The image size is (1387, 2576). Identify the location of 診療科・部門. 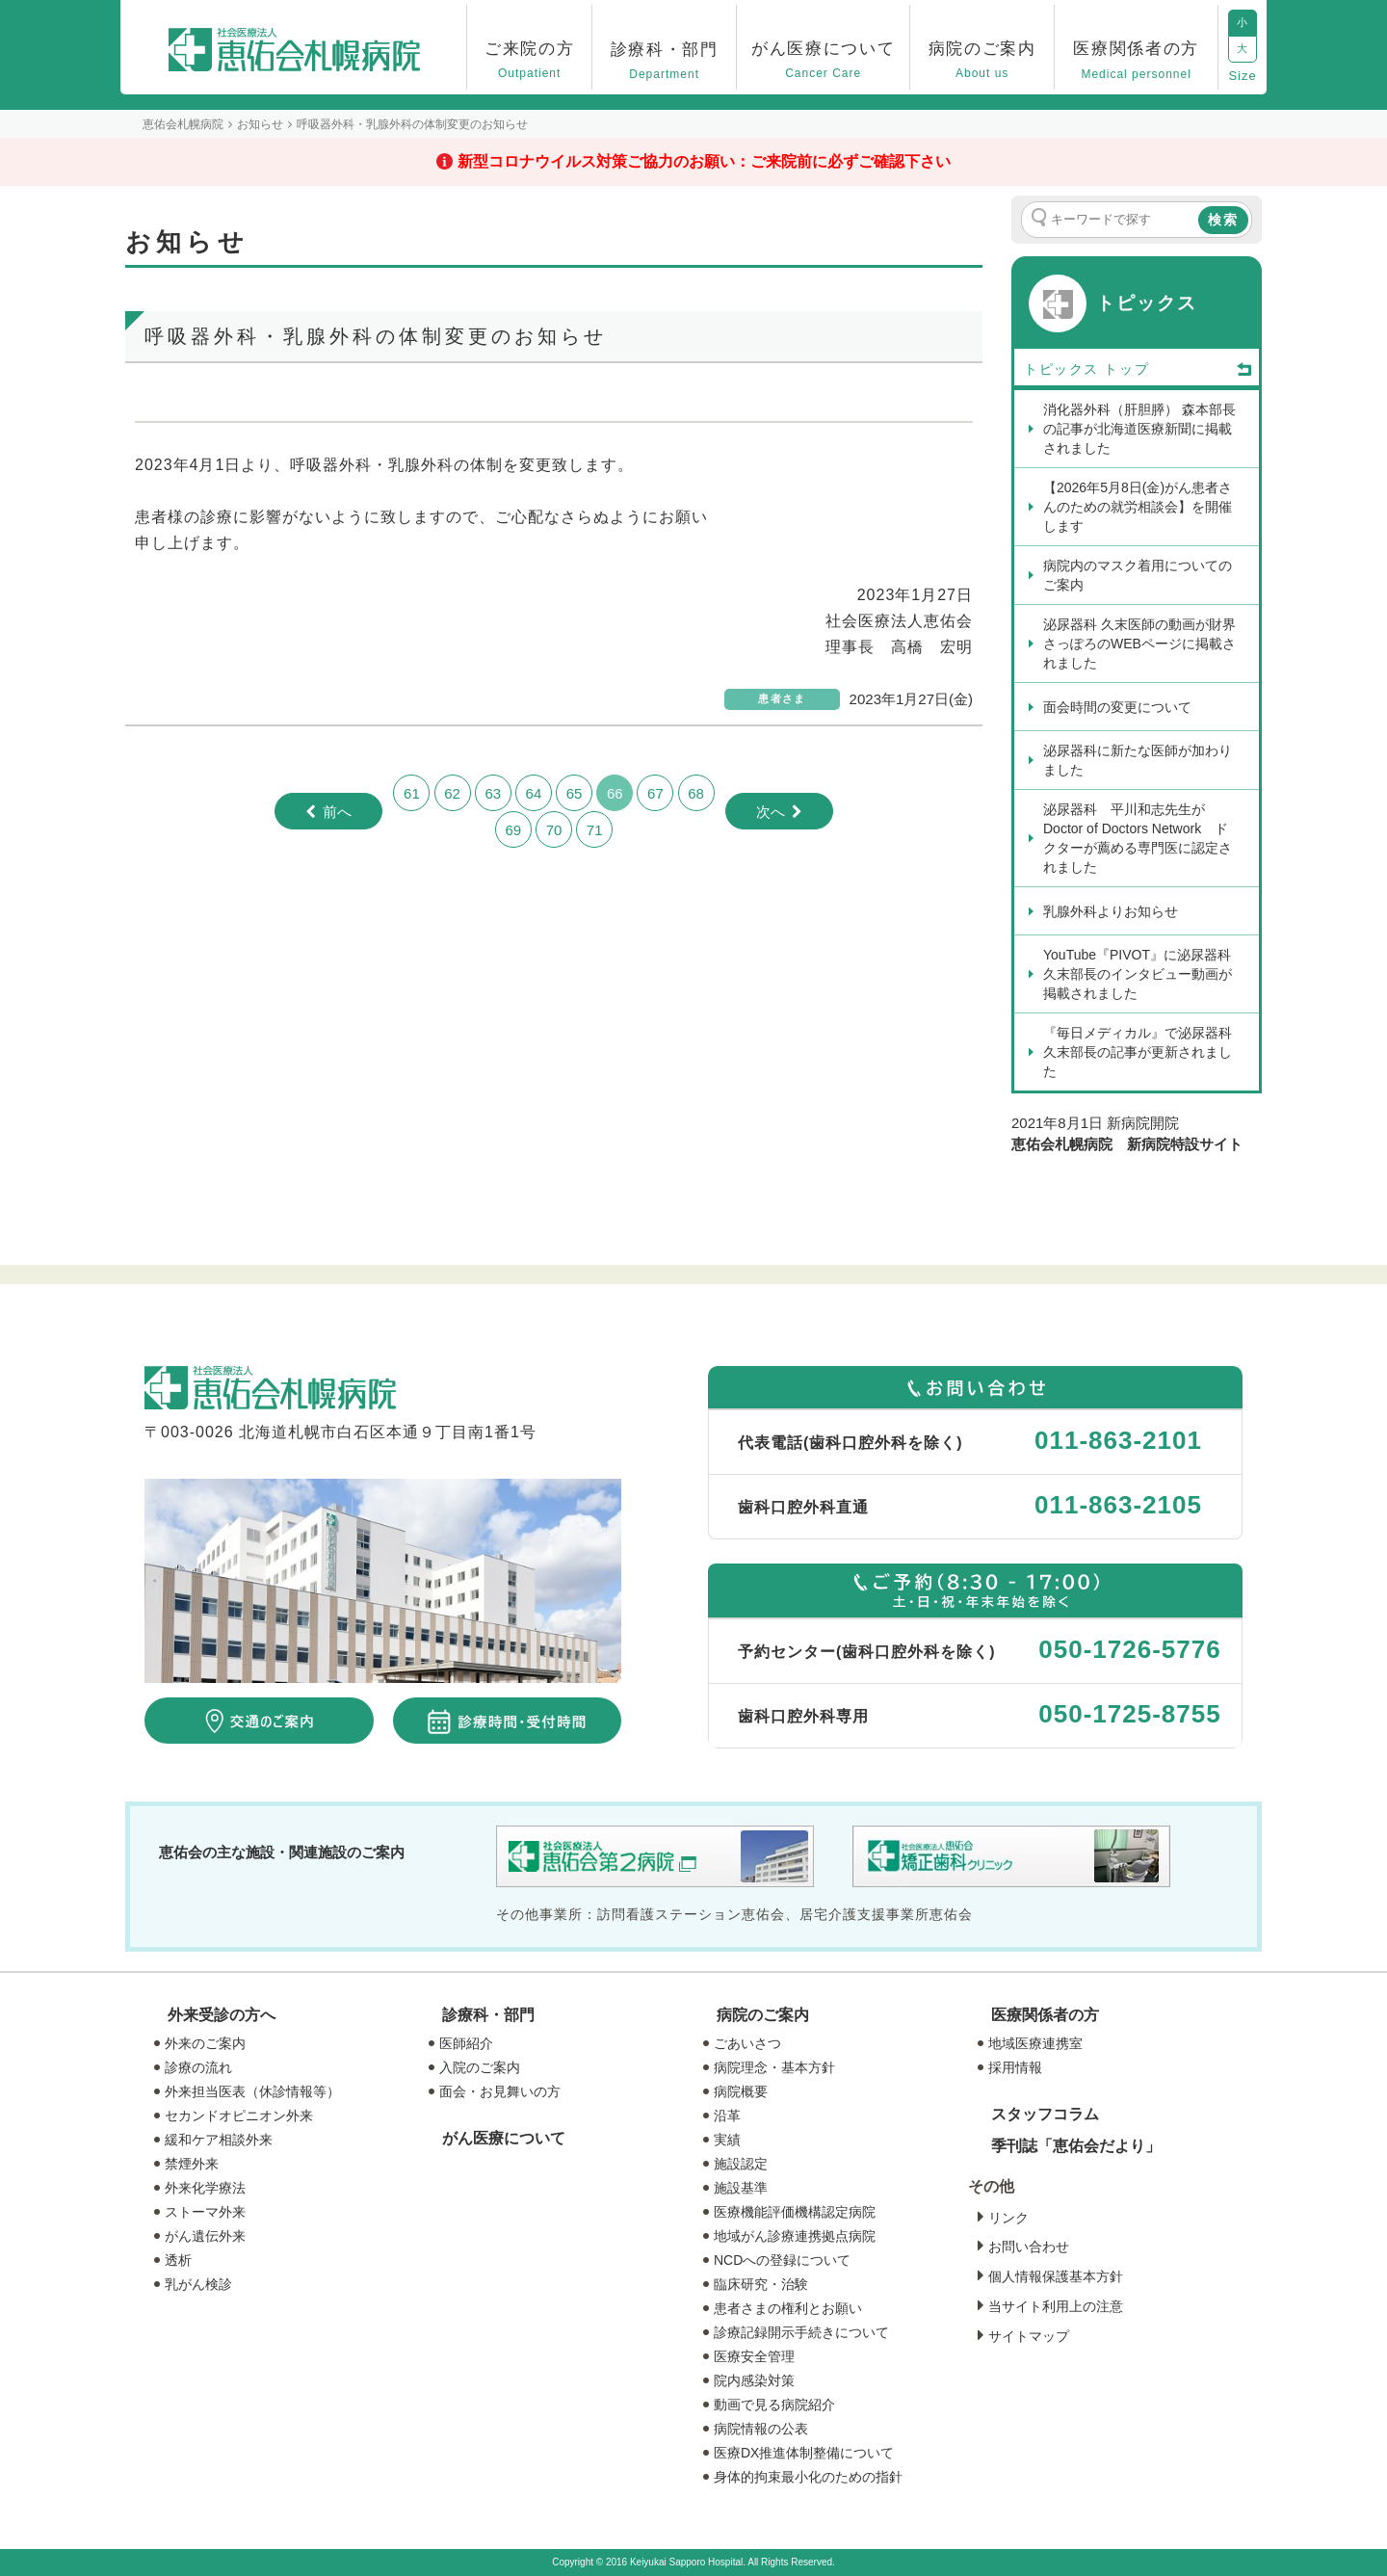
(488, 2015).